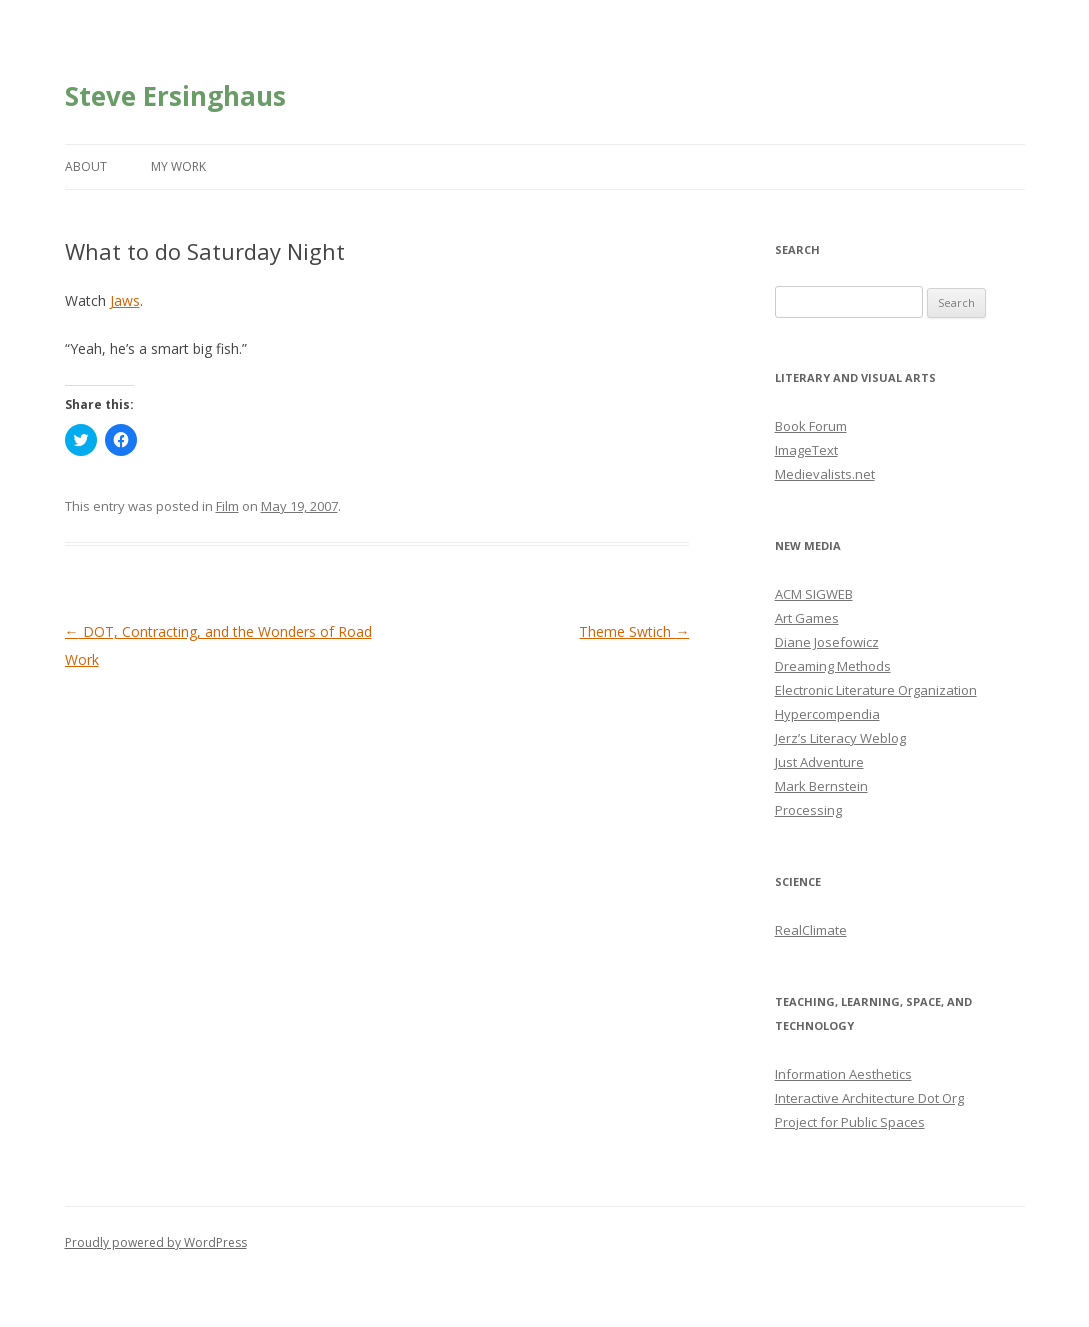  I want to click on Jaws, so click(125, 300).